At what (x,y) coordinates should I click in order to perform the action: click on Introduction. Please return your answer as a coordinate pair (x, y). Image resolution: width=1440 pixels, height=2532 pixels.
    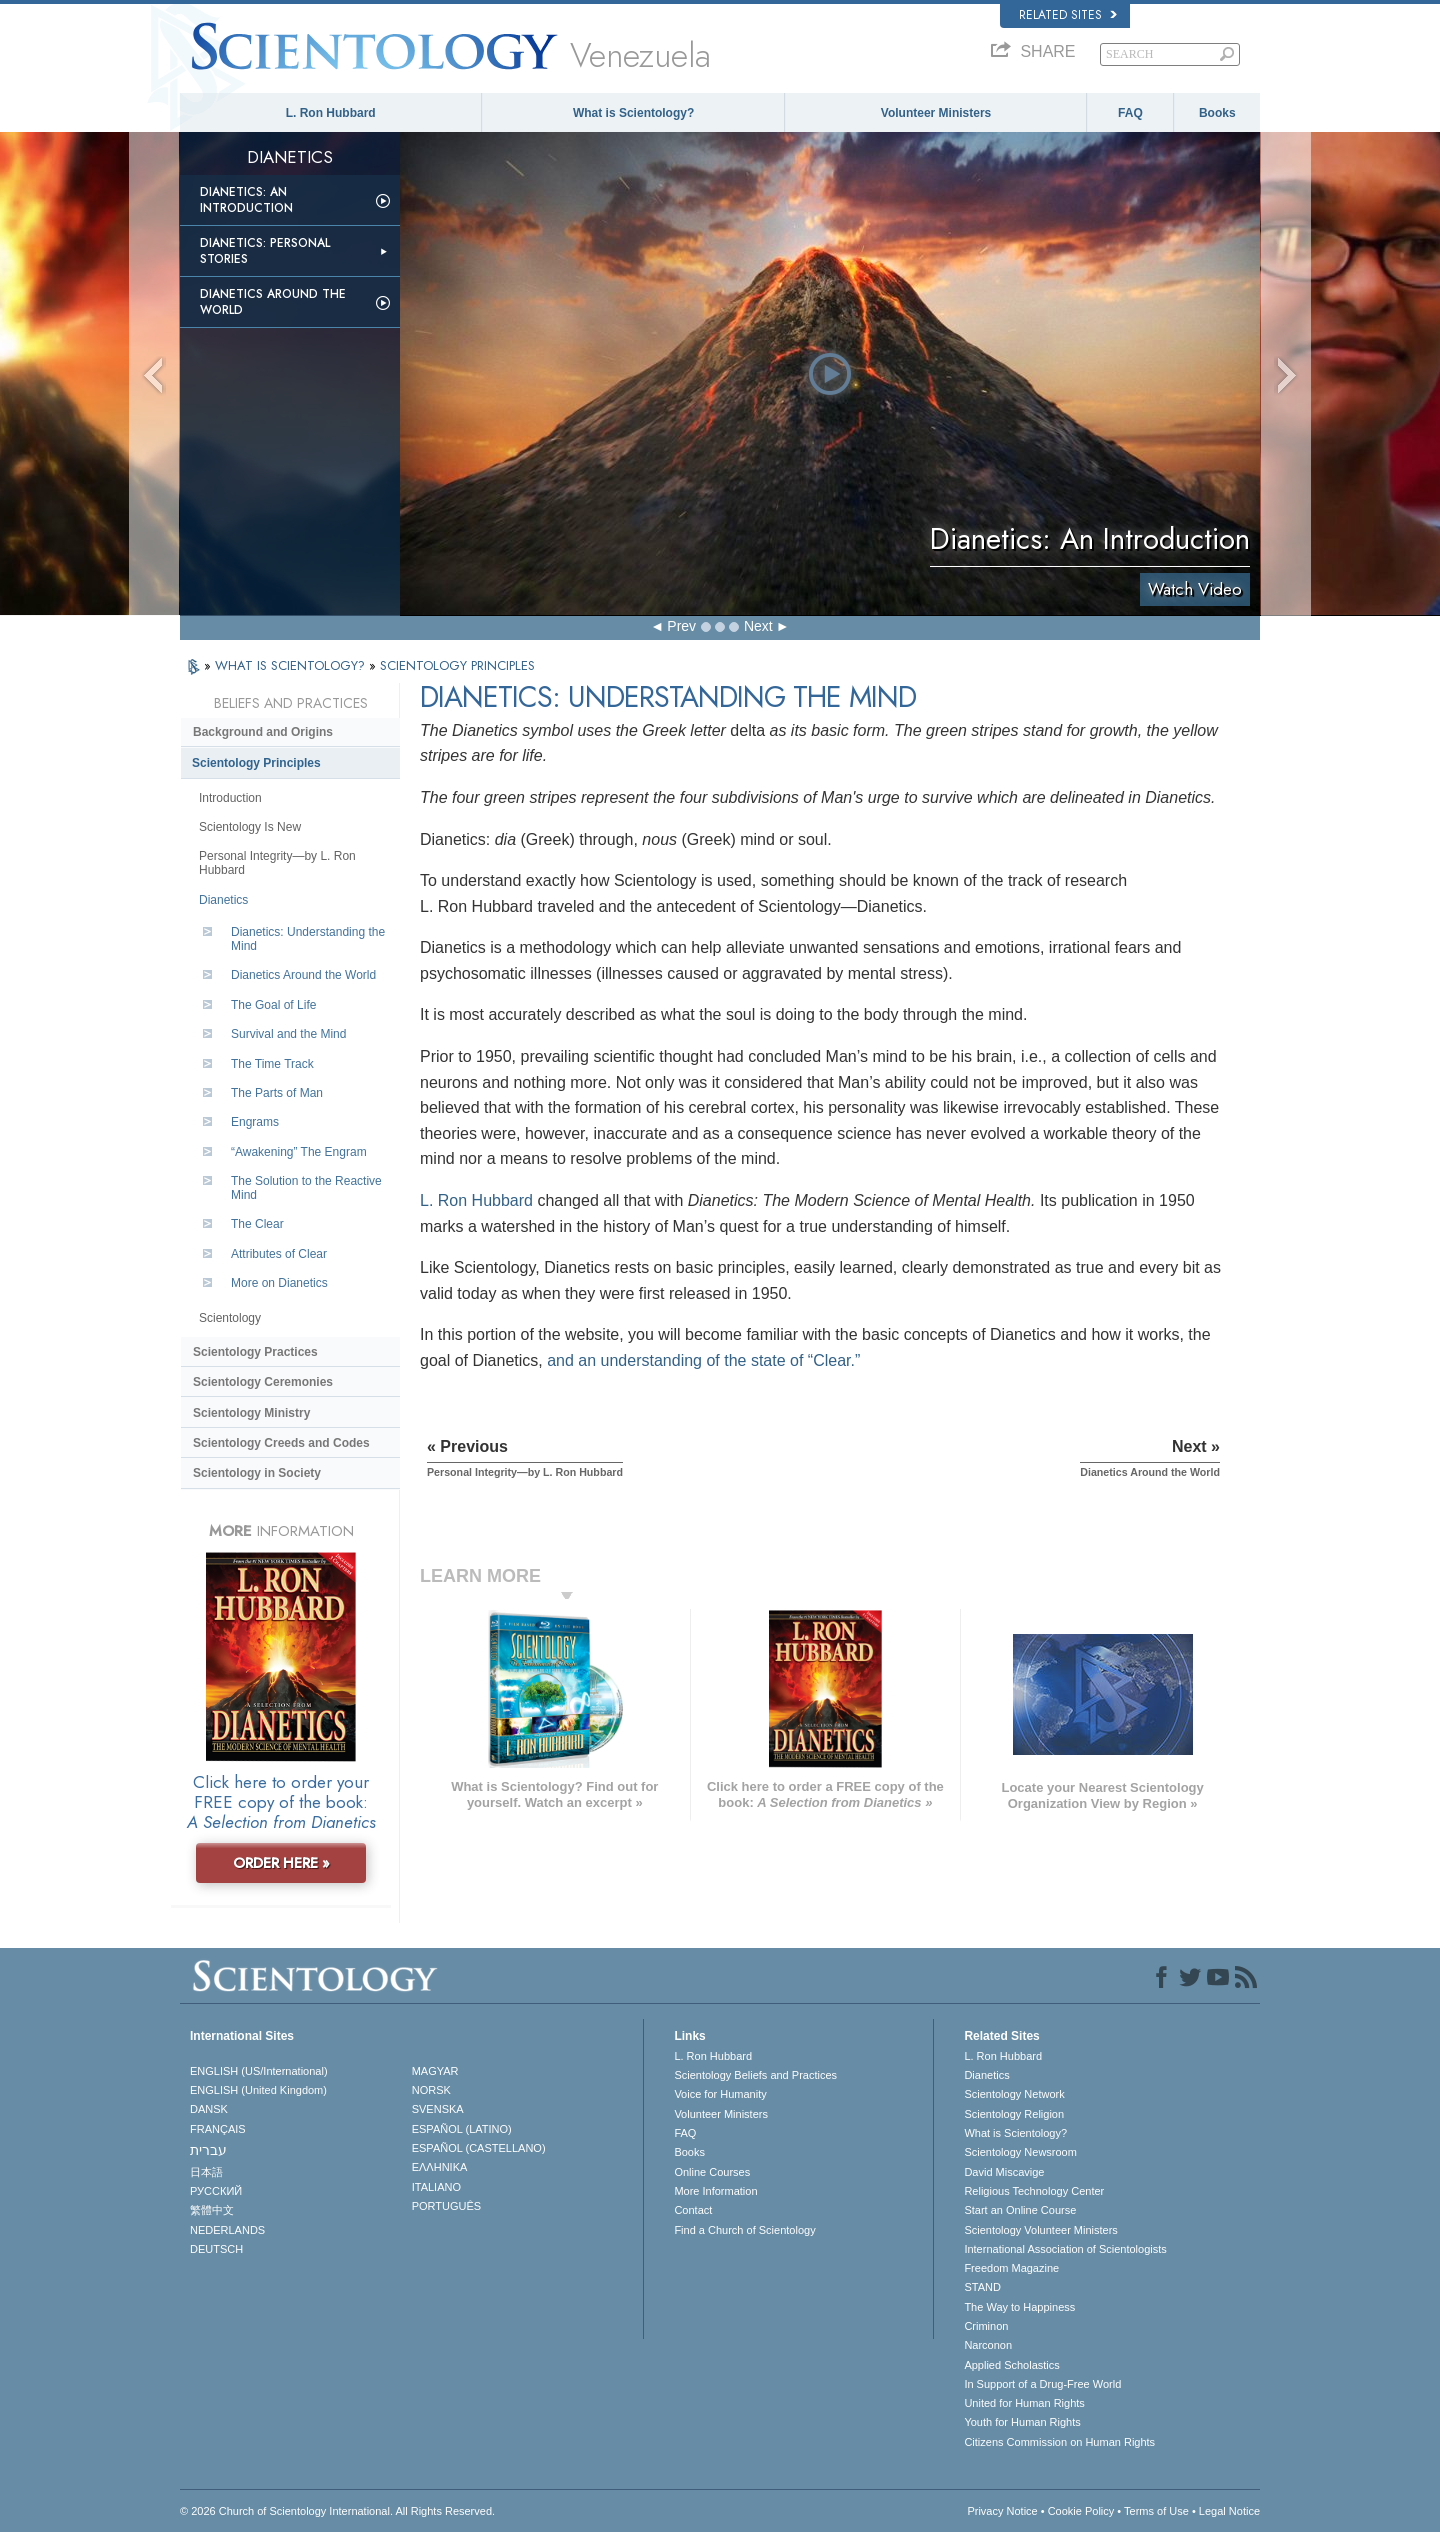
    Looking at the image, I should click on (230, 798).